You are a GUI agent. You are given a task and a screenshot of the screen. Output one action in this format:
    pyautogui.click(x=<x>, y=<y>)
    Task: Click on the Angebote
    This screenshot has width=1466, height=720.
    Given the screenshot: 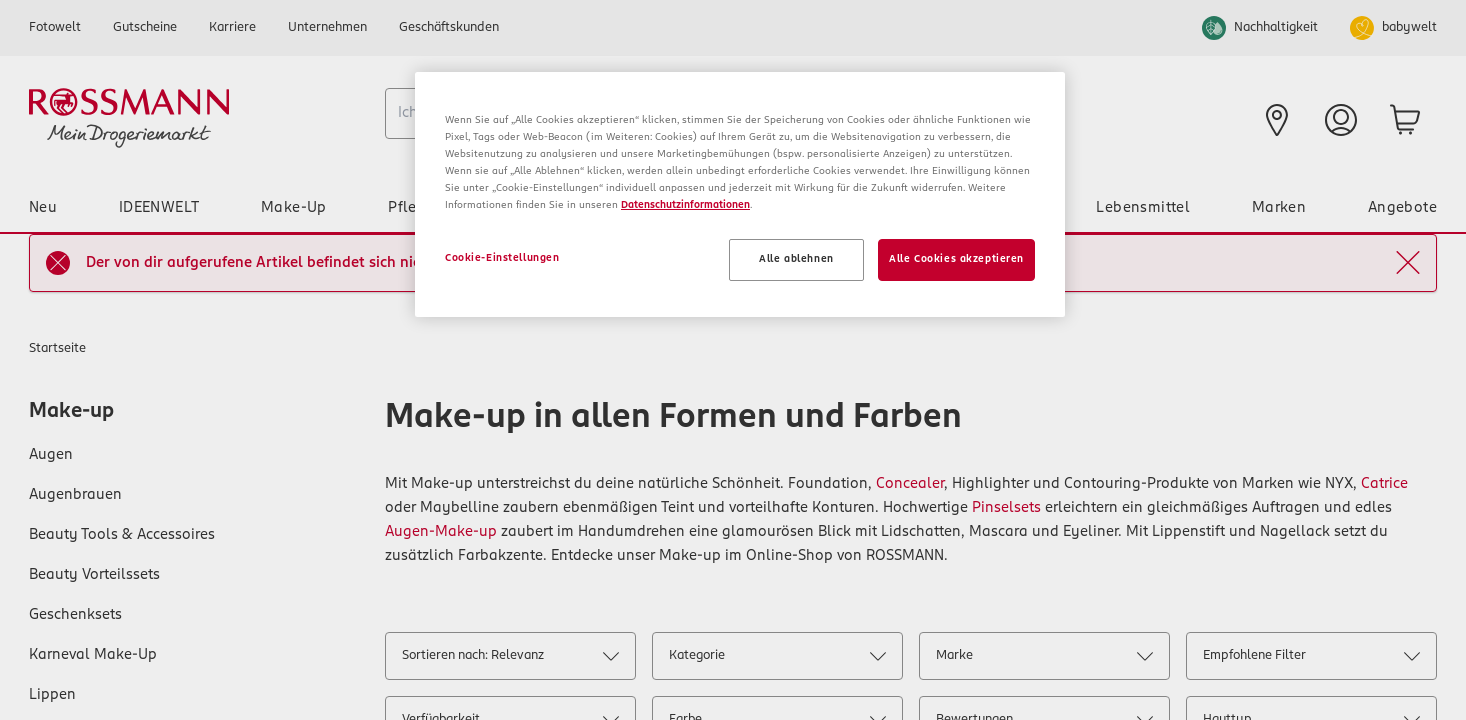 What is the action you would take?
    pyautogui.click(x=1402, y=208)
    